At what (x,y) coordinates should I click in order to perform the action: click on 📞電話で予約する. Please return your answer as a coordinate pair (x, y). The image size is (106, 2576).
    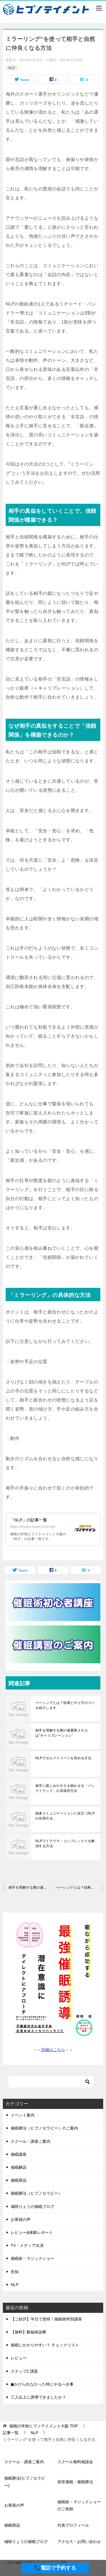
    Looking at the image, I should click on (55, 2568).